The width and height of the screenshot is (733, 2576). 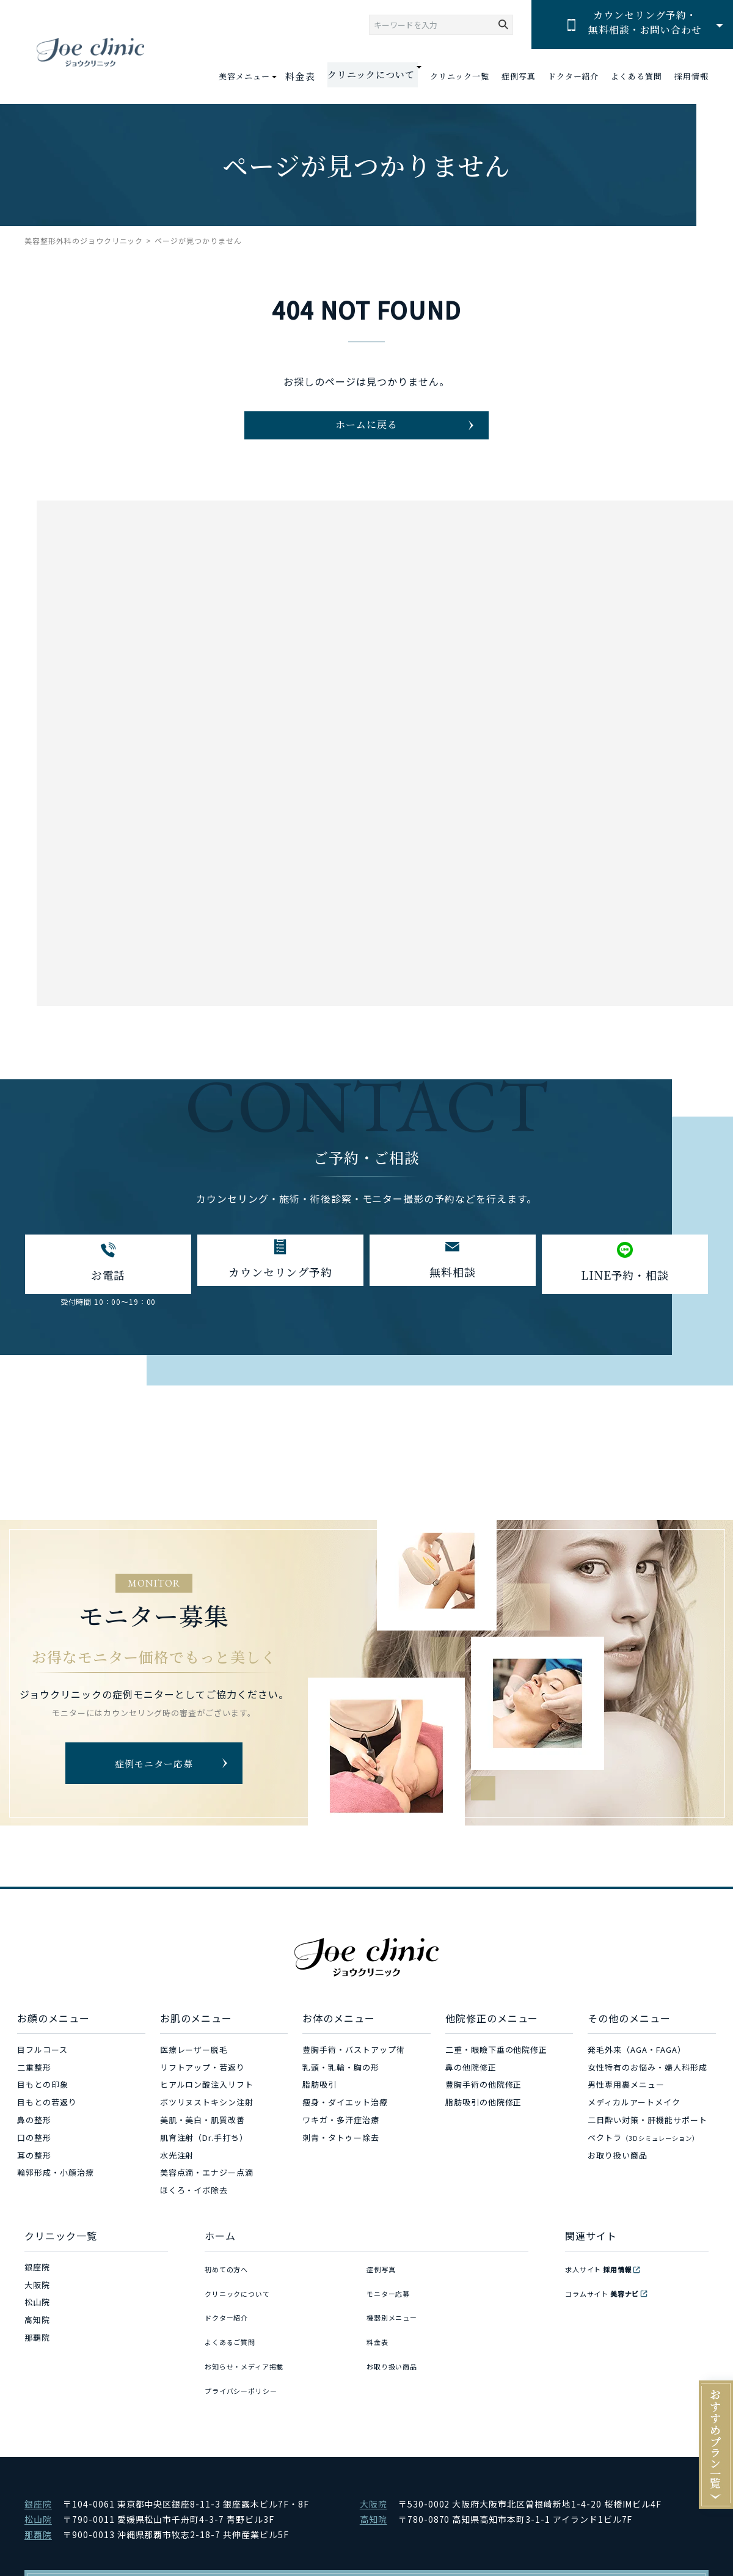 I want to click on 目もとの印象, so click(x=42, y=2107).